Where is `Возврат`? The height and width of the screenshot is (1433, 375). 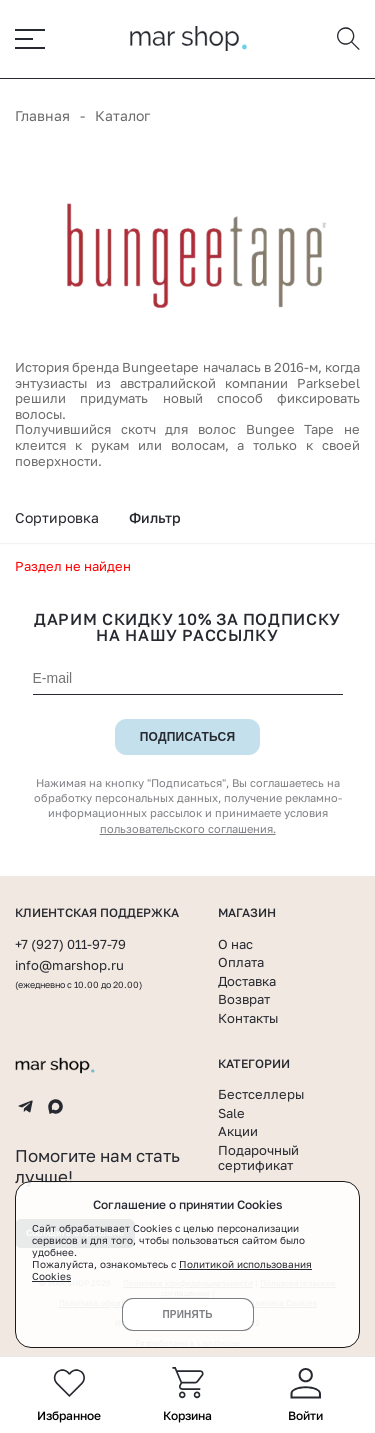
Возврат is located at coordinates (244, 999).